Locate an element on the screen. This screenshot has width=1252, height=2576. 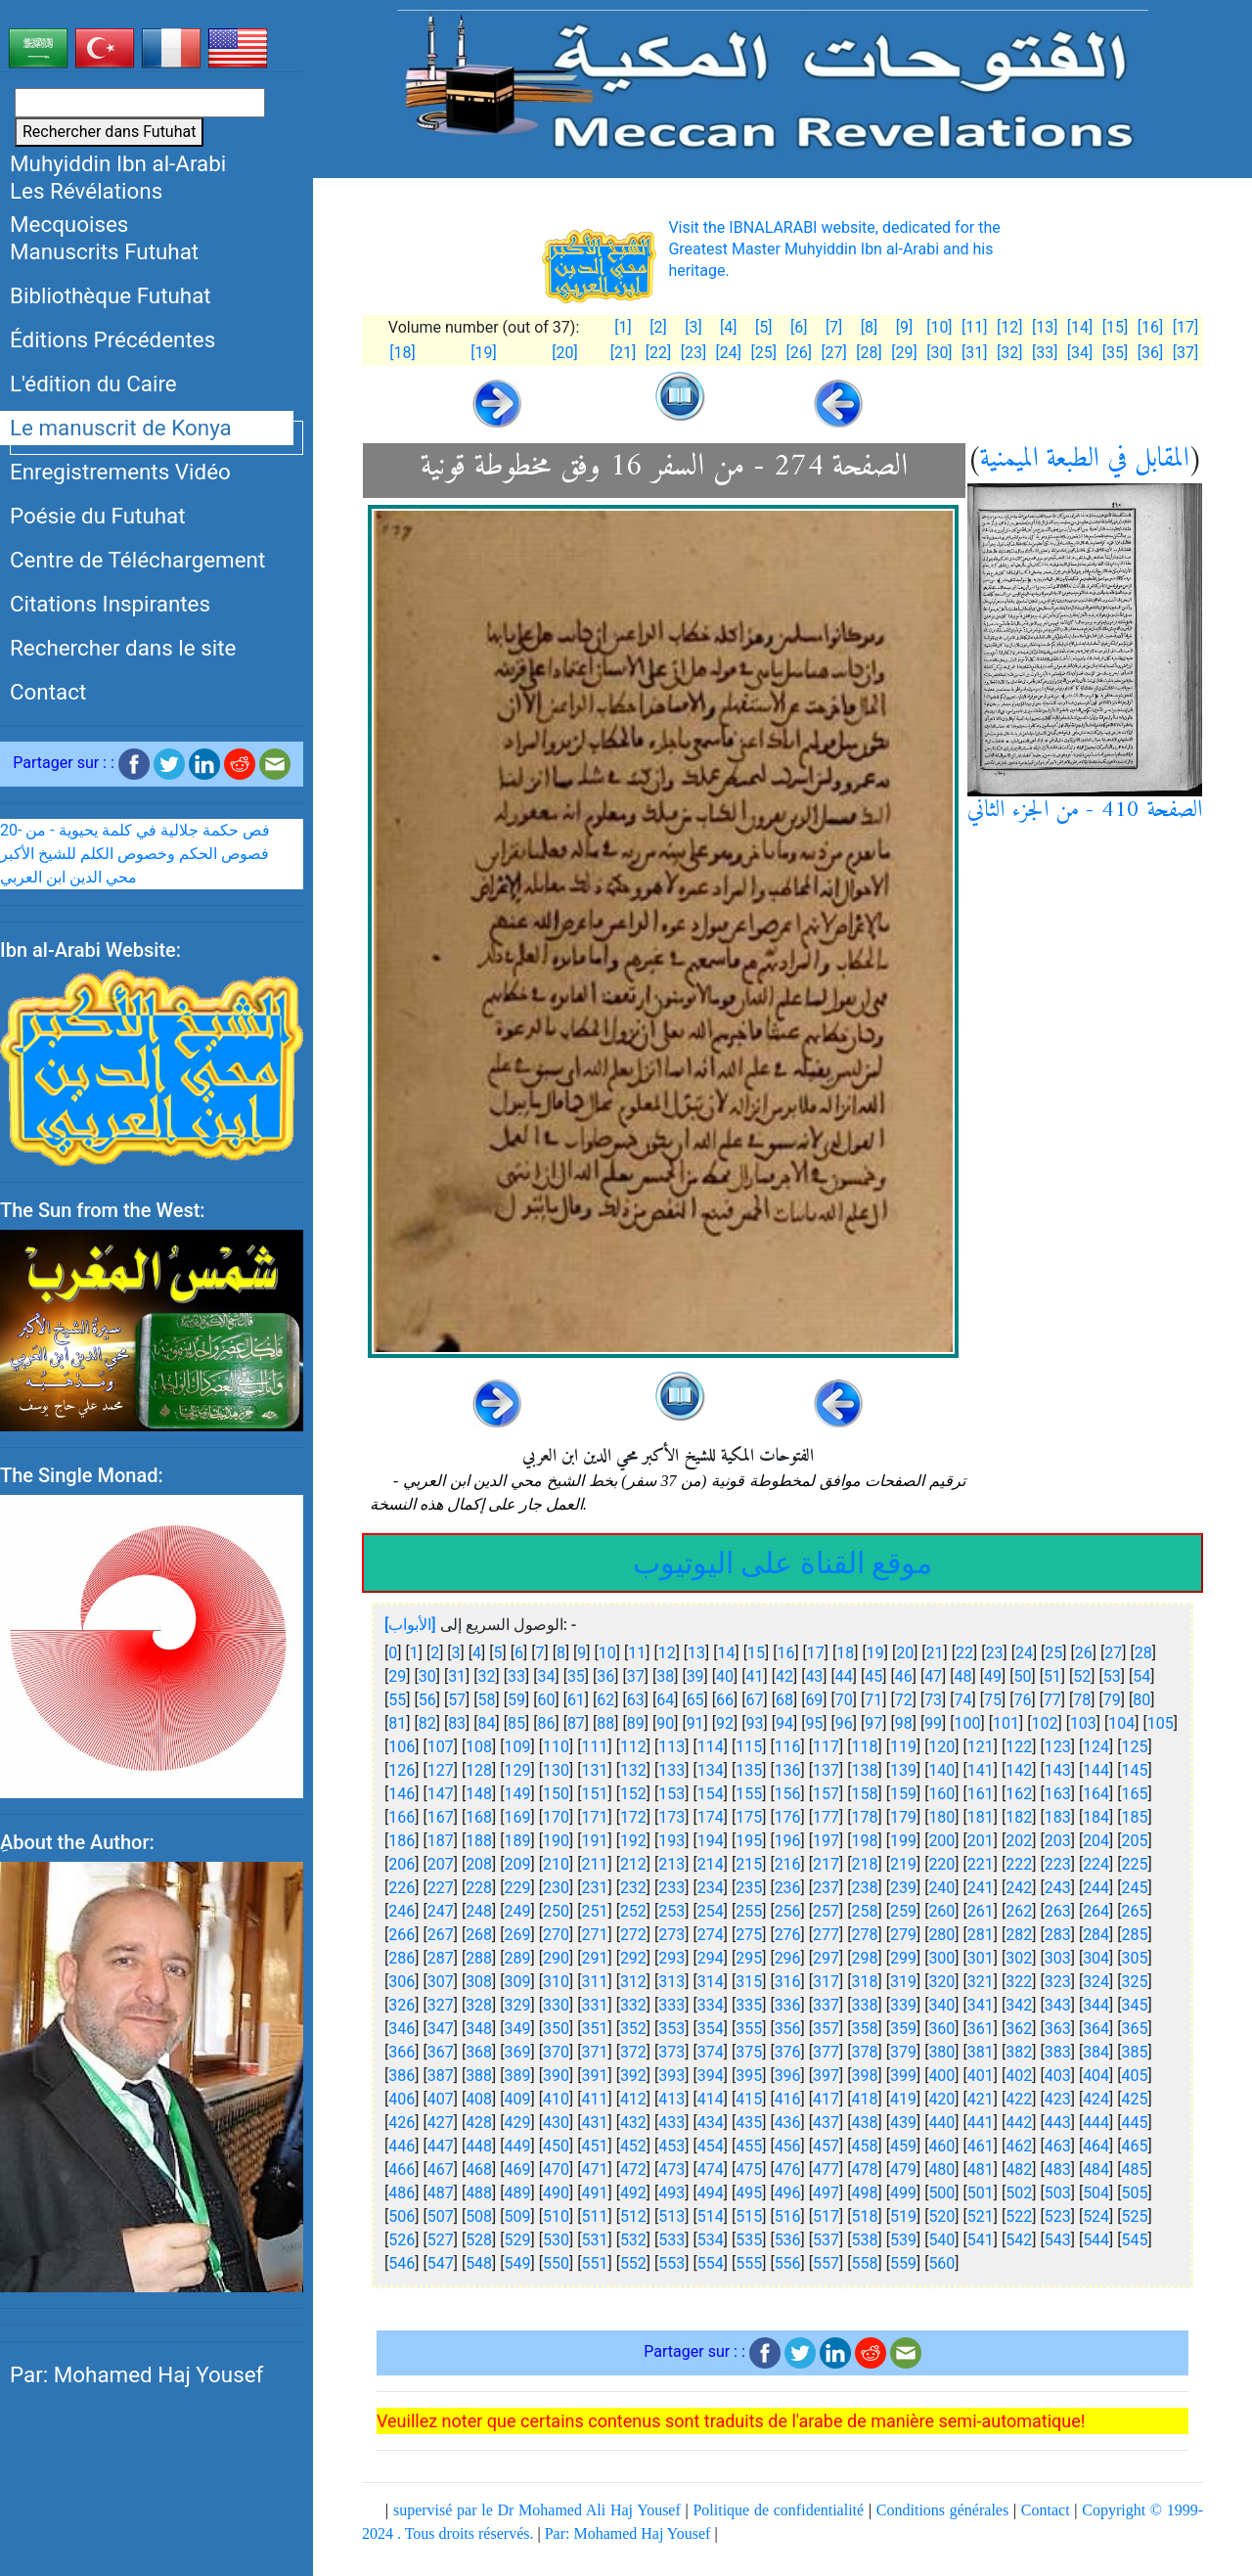
317 is located at coordinates (826, 1981).